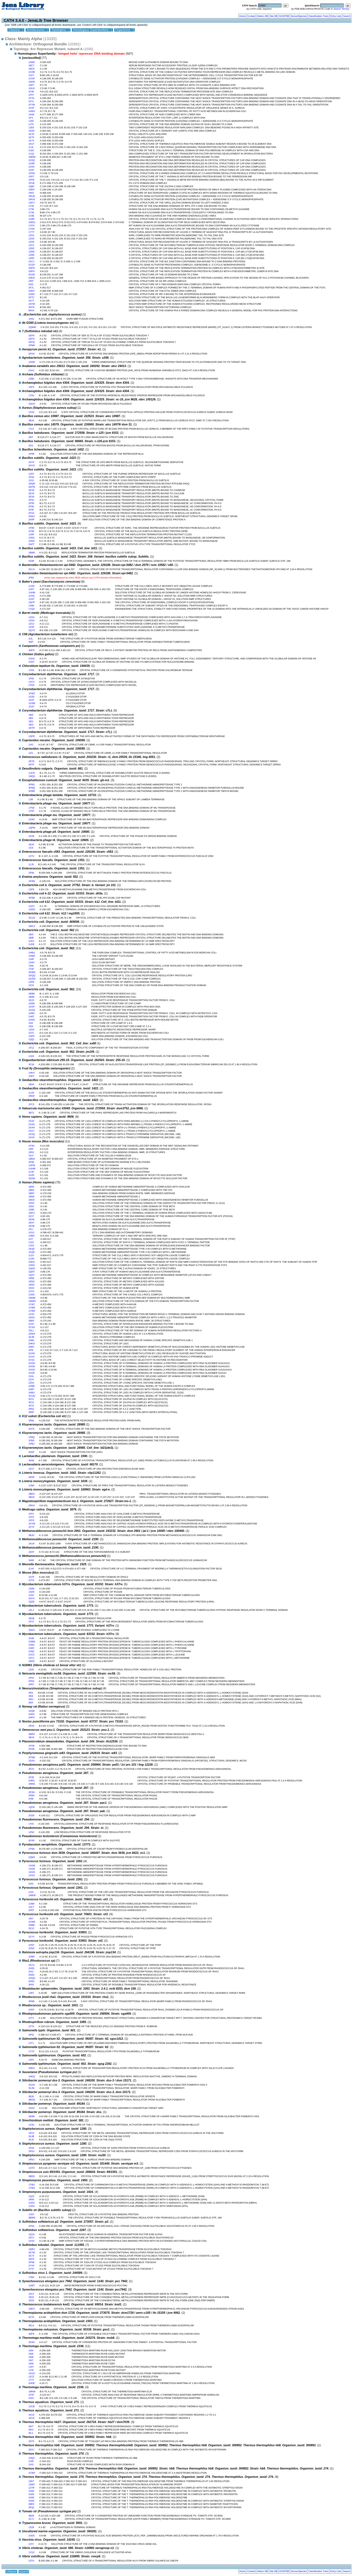 Image resolution: width=353 pixels, height=2576 pixels. Describe the element at coordinates (31, 255) in the screenshot. I see `1ZRE` at that location.